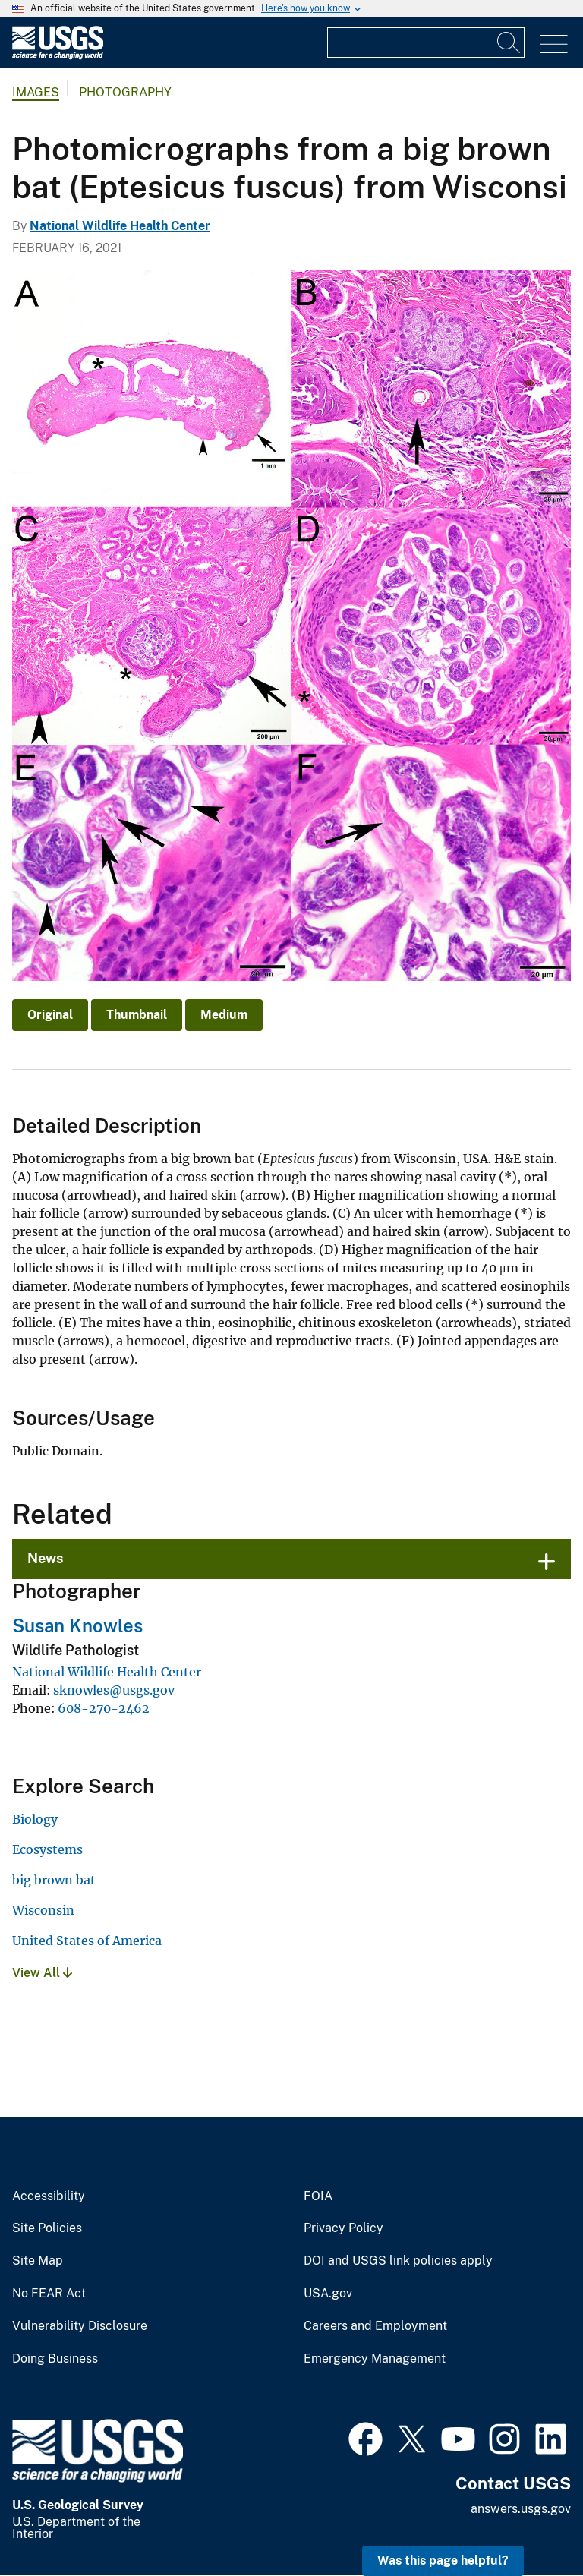  Describe the element at coordinates (47, 1849) in the screenshot. I see `Ecosystems` at that location.